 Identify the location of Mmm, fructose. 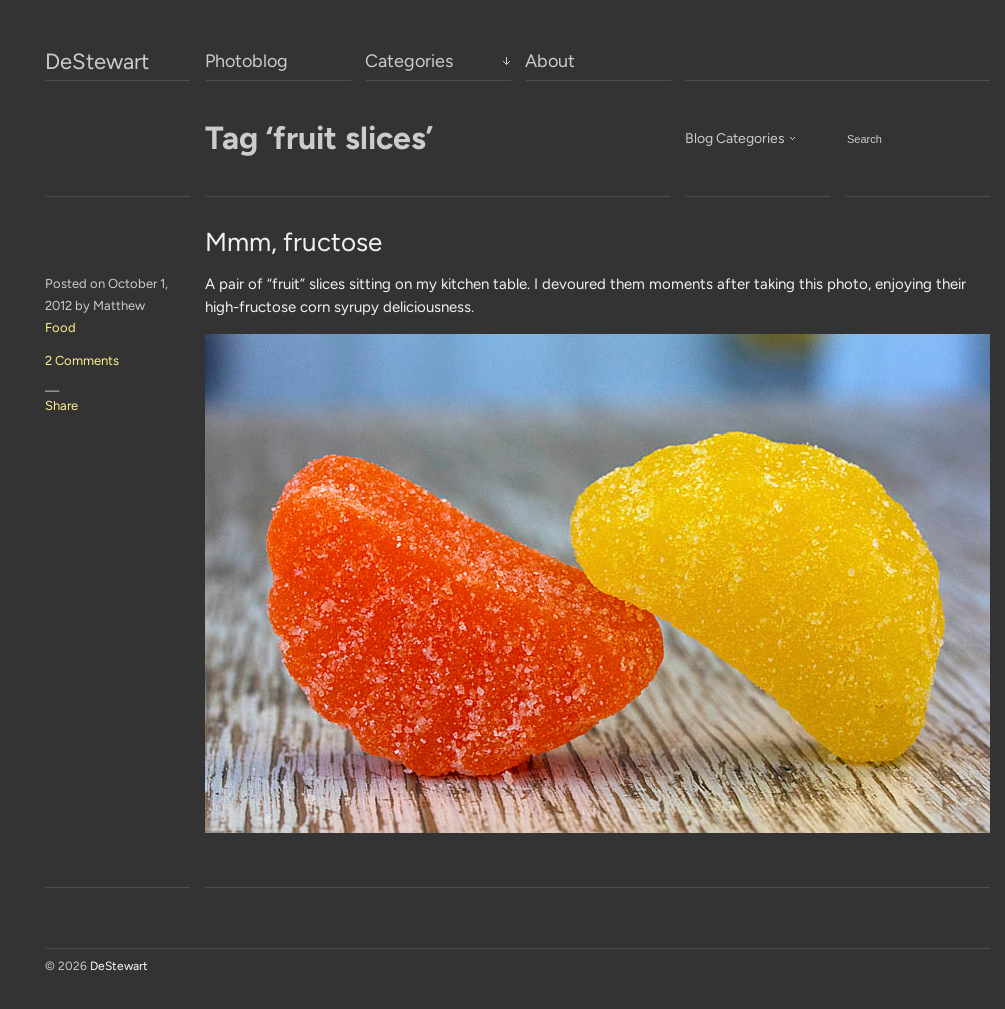
(293, 242).